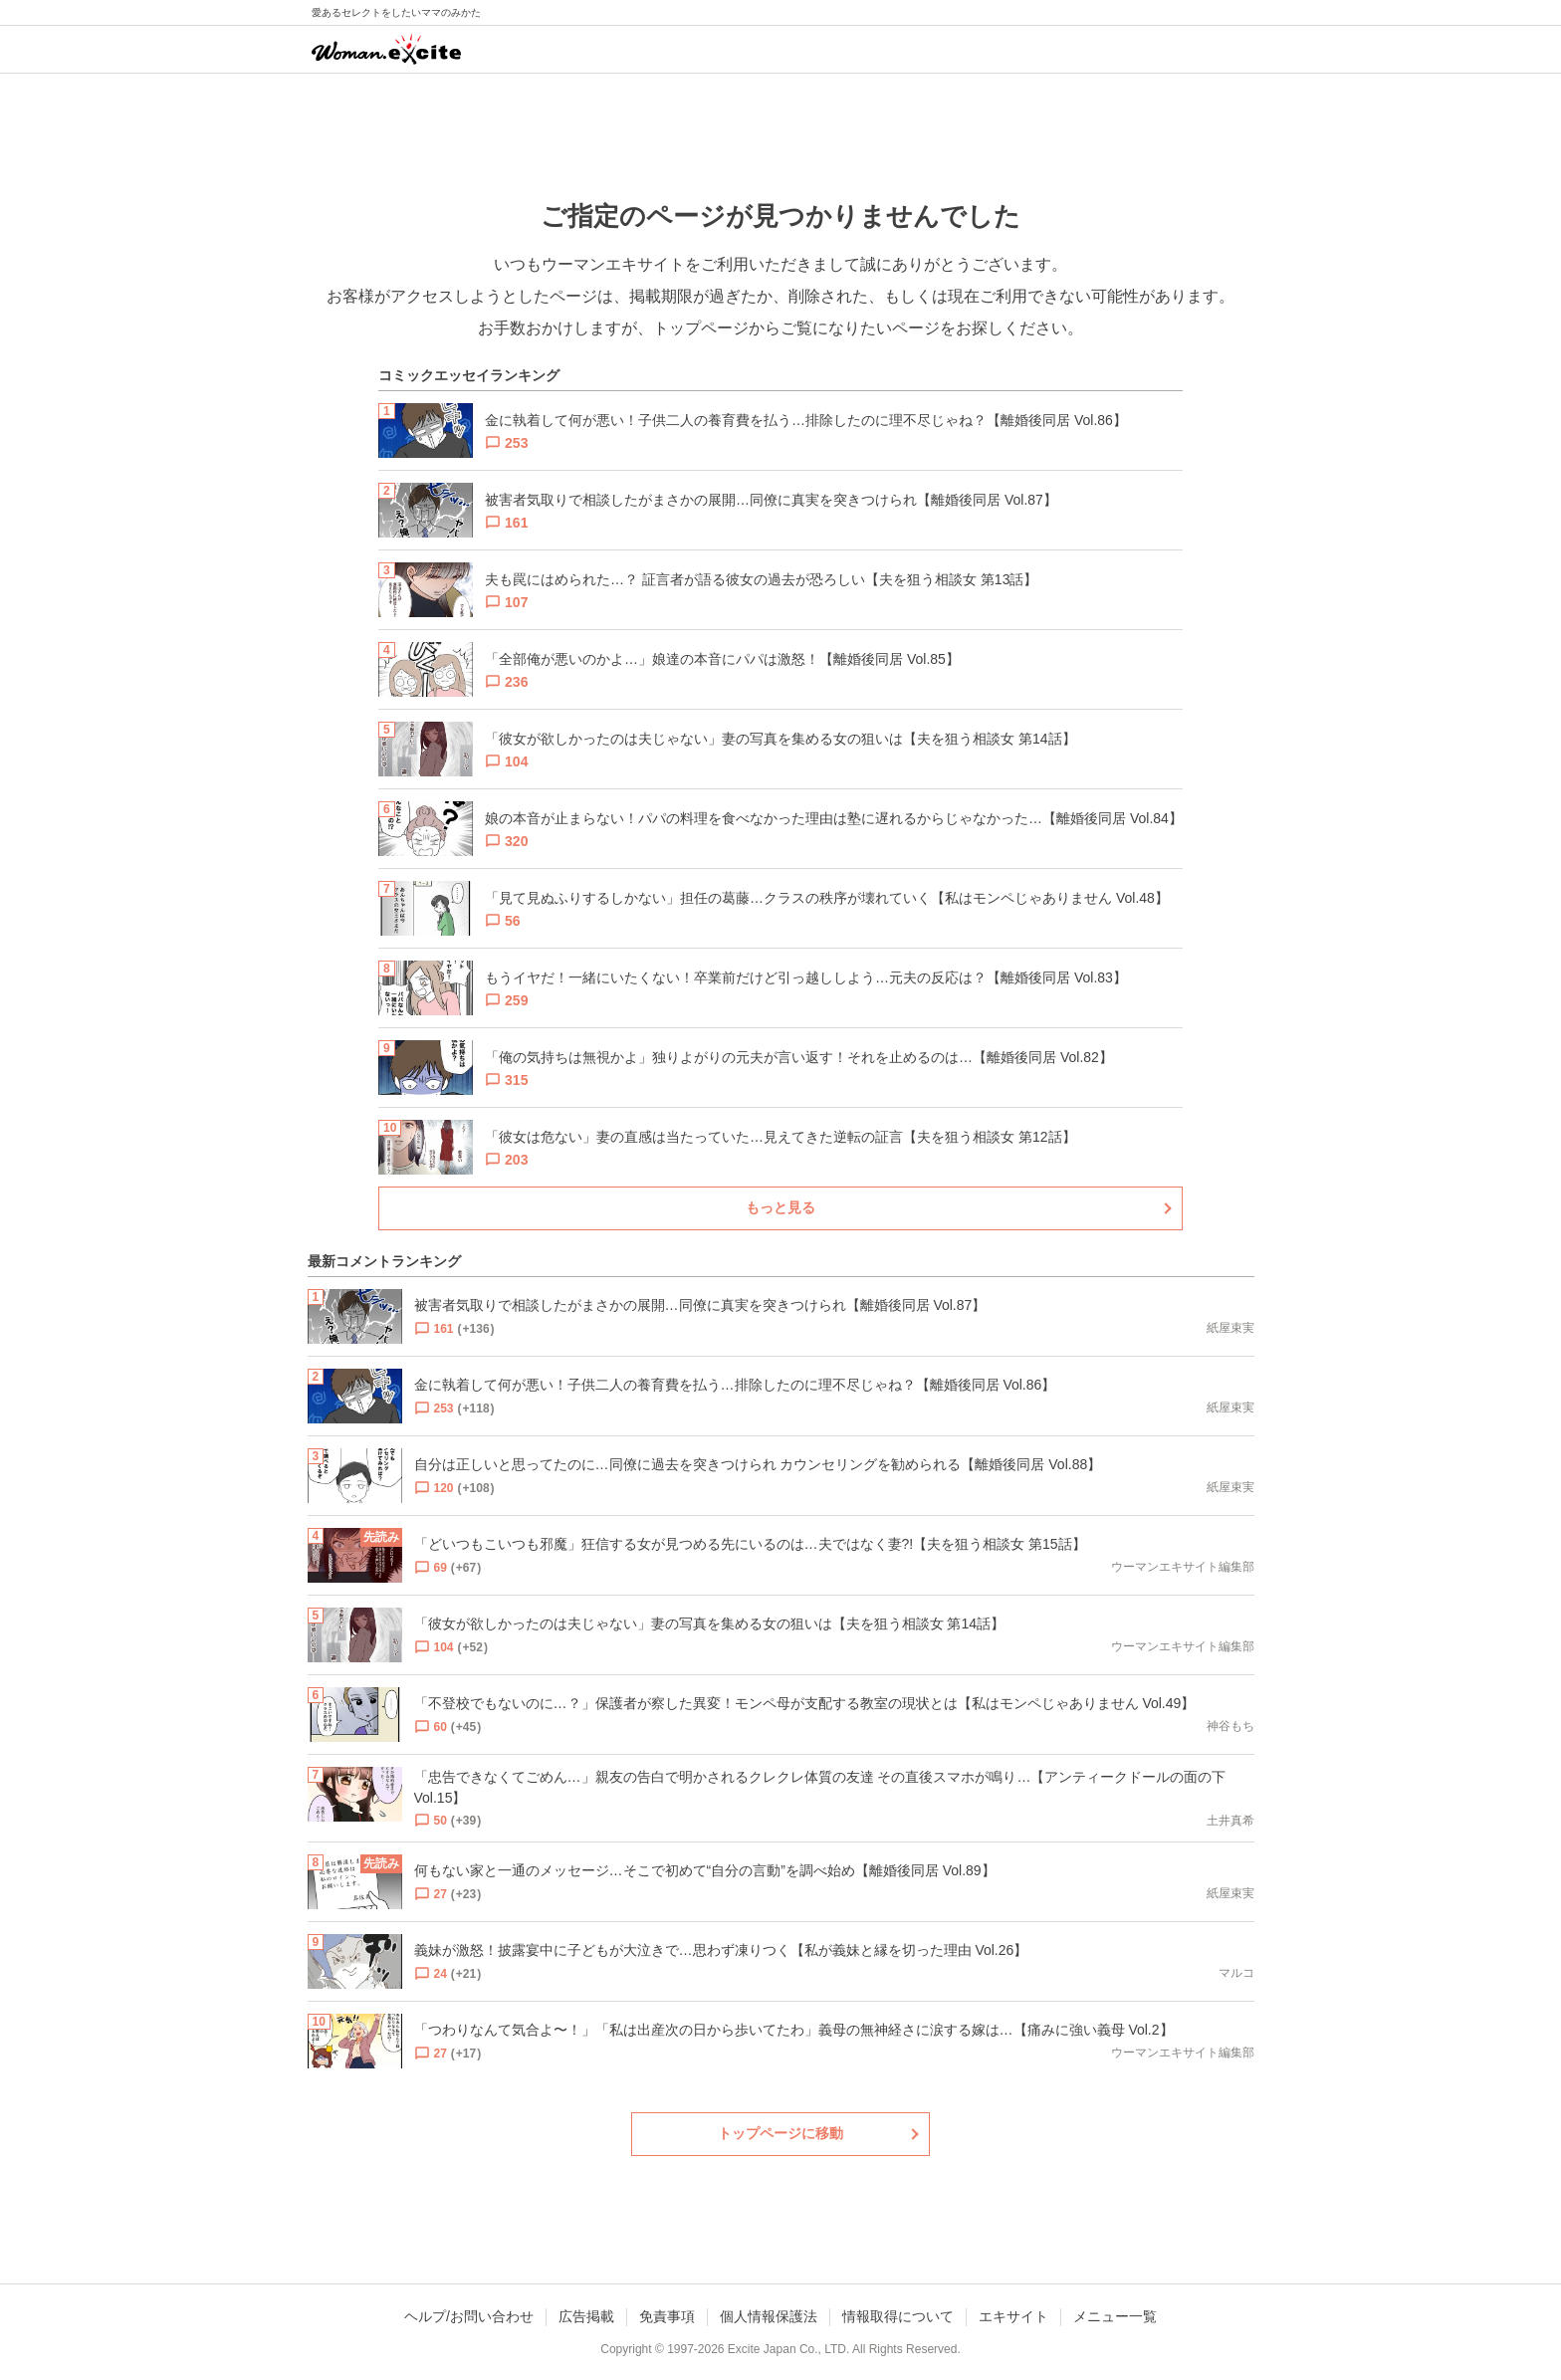  Describe the element at coordinates (1013, 2316) in the screenshot. I see `エキサイト` at that location.